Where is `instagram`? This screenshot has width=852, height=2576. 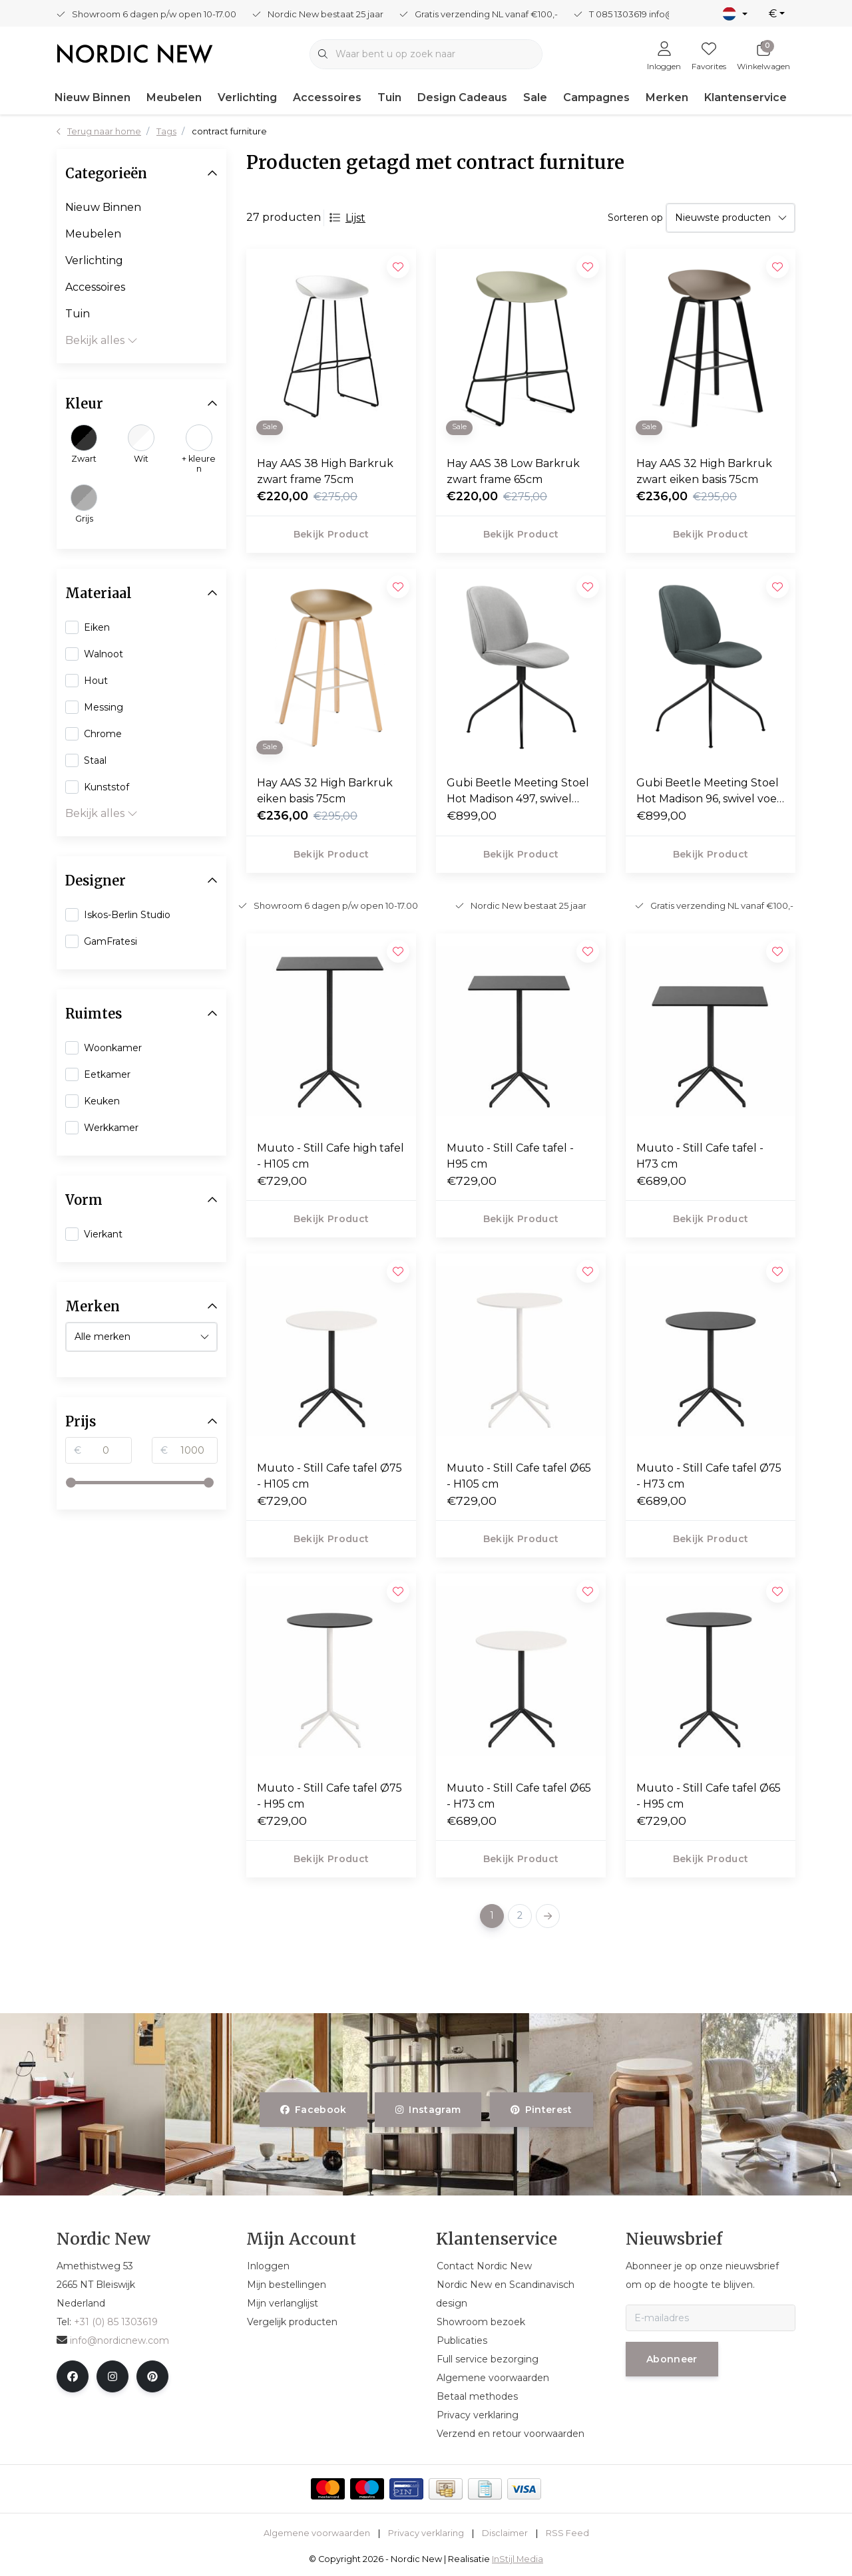 instagram is located at coordinates (428, 2110).